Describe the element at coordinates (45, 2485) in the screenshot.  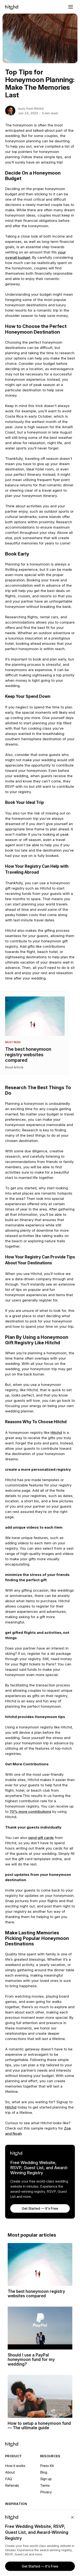
I see `Terms` at that location.